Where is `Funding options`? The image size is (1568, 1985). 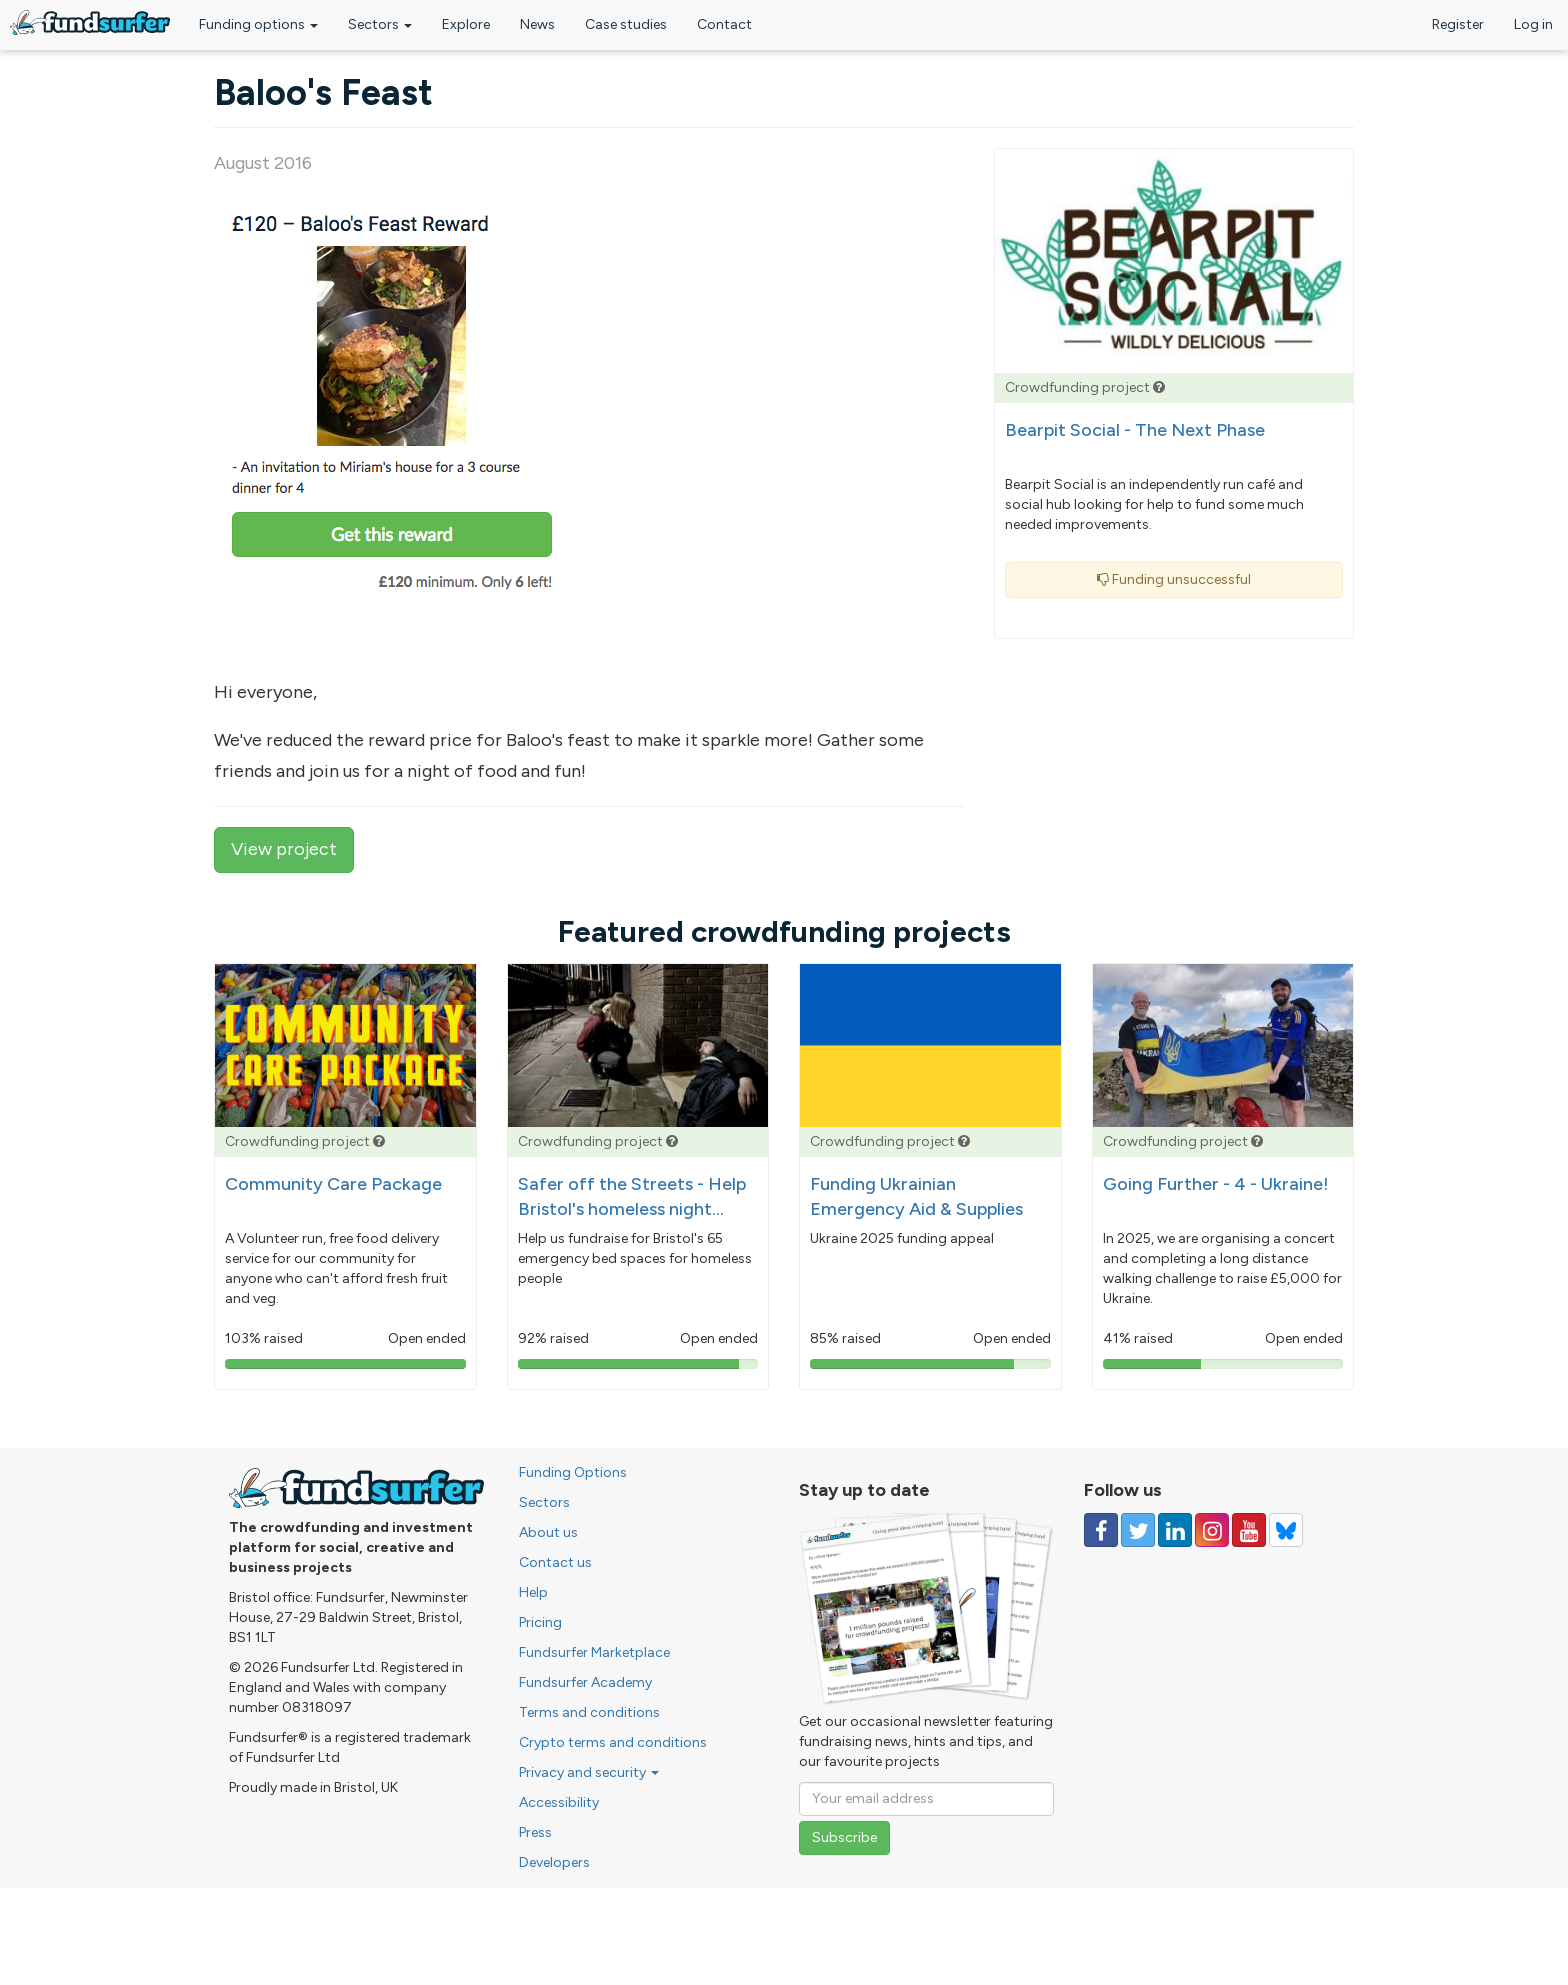 Funding options is located at coordinates (258, 24).